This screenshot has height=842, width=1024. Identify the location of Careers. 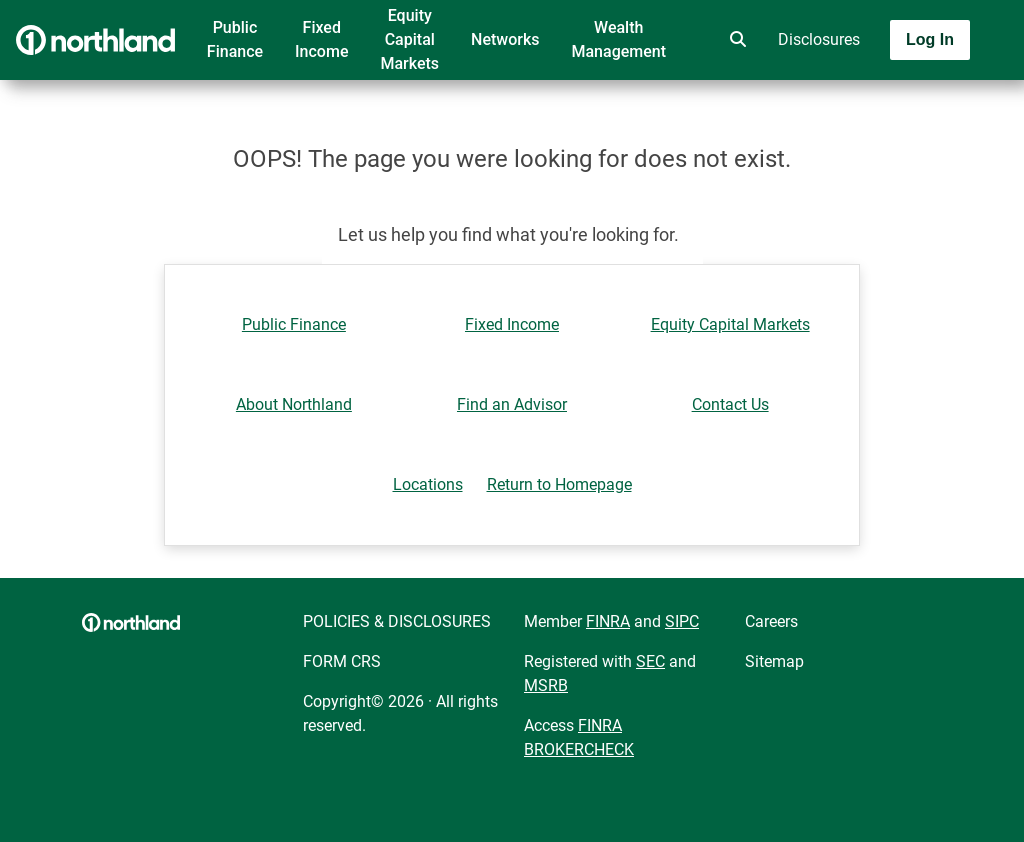
(771, 621).